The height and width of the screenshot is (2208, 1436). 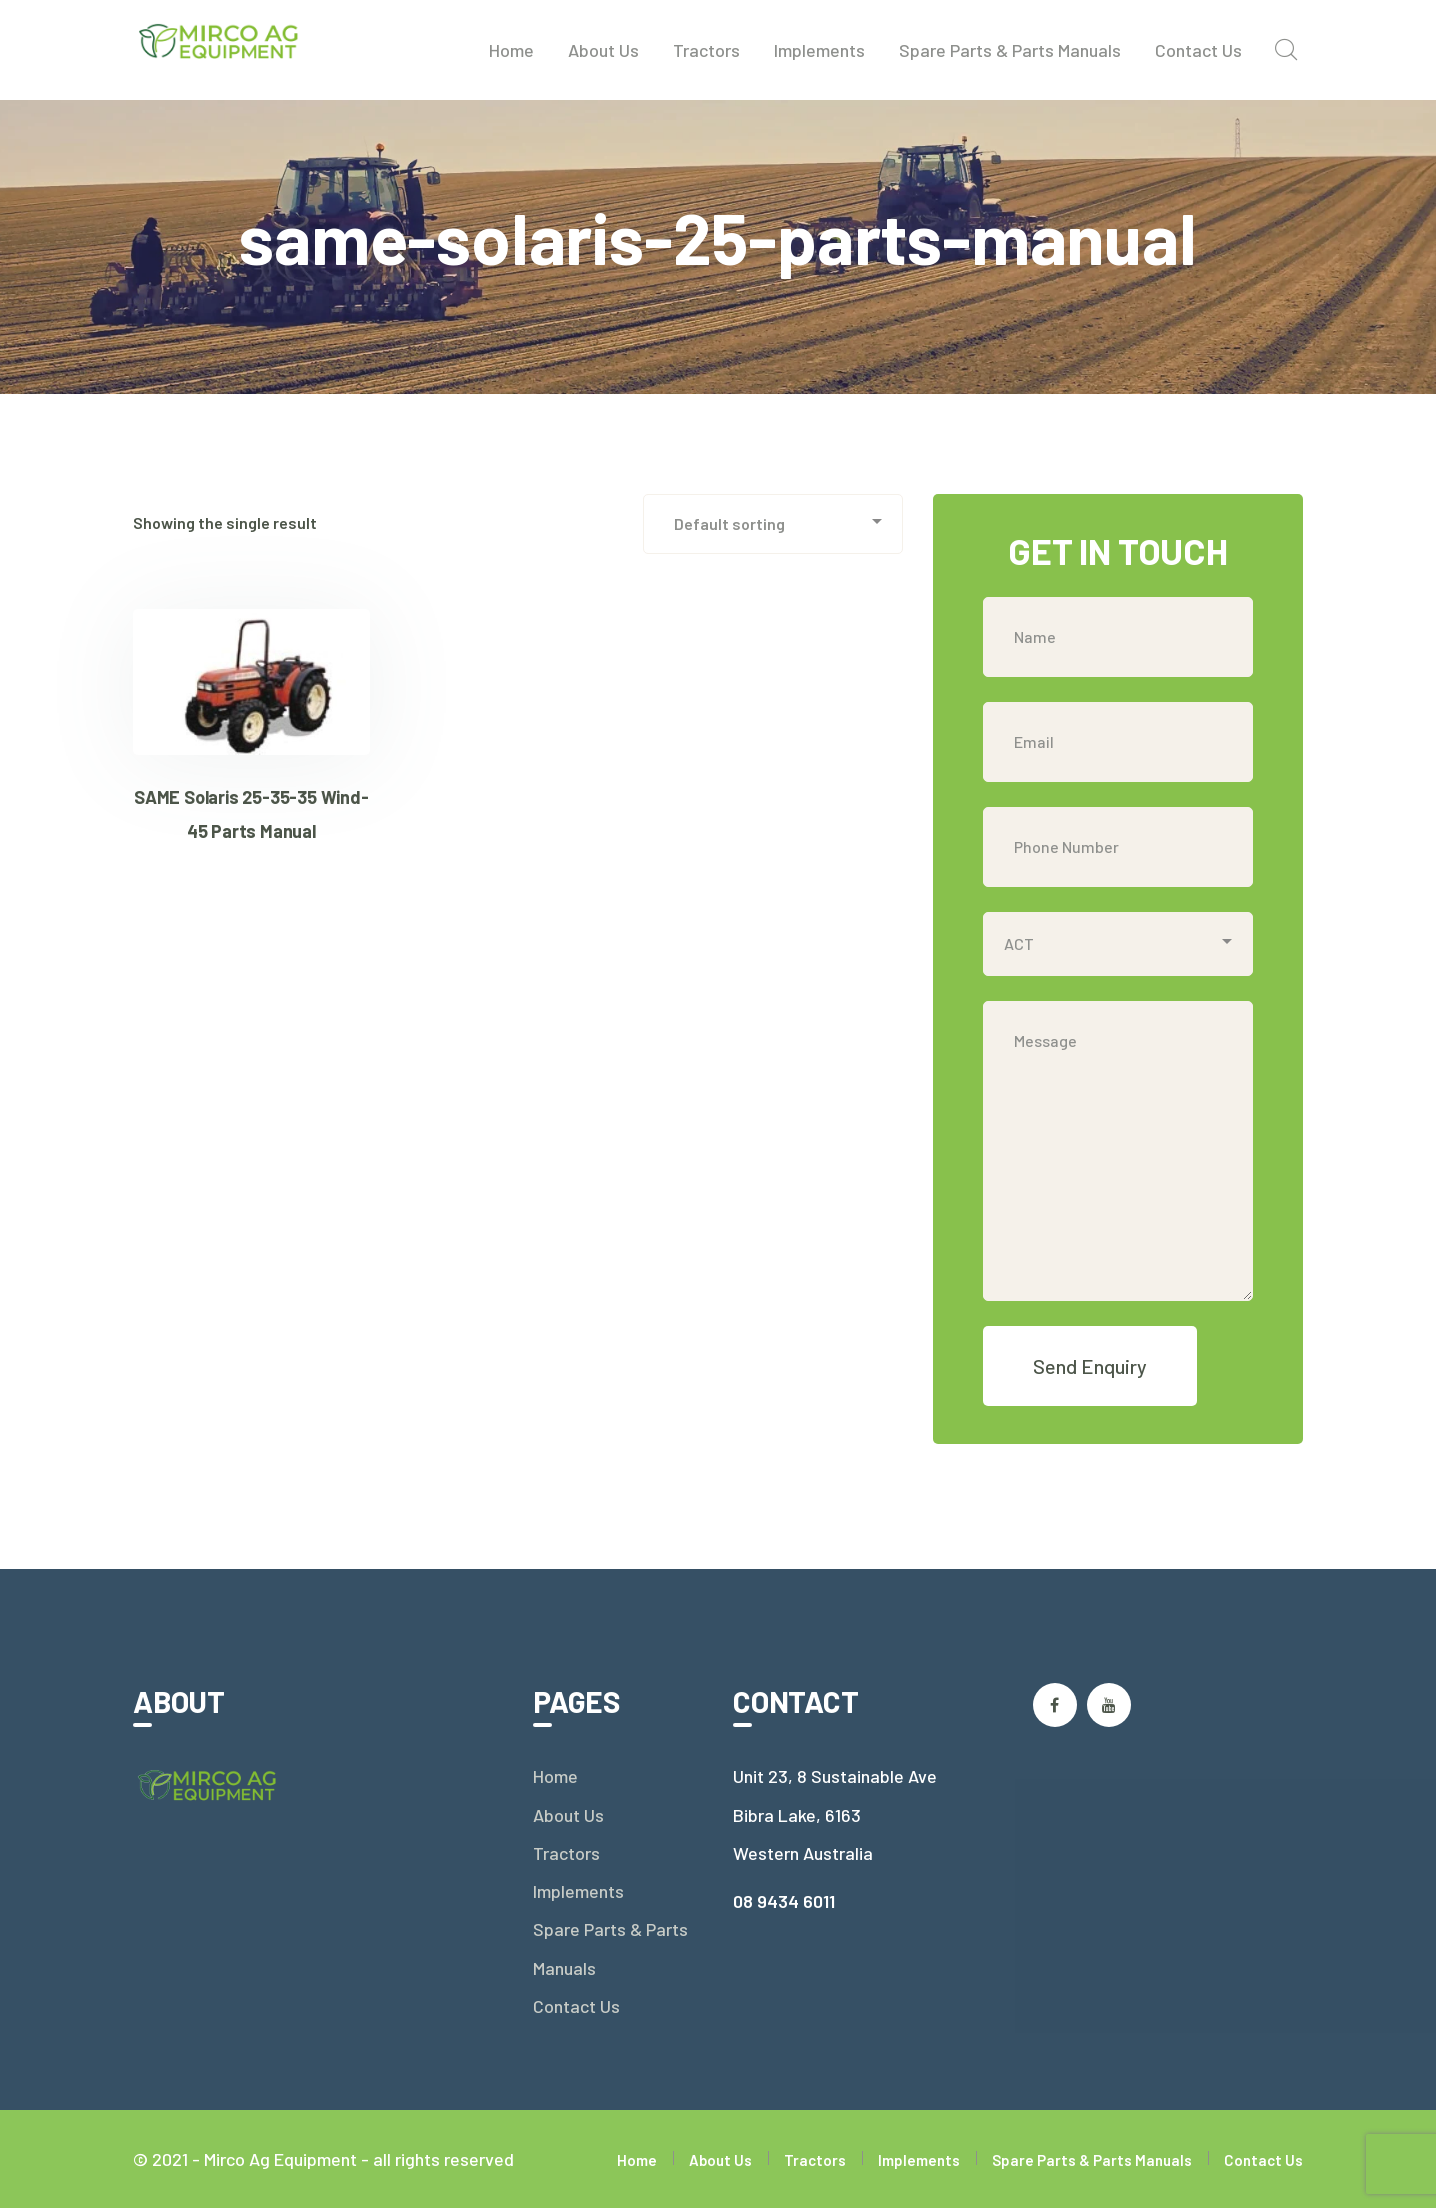 What do you see at coordinates (576, 2006) in the screenshot?
I see `Contact Us` at bounding box center [576, 2006].